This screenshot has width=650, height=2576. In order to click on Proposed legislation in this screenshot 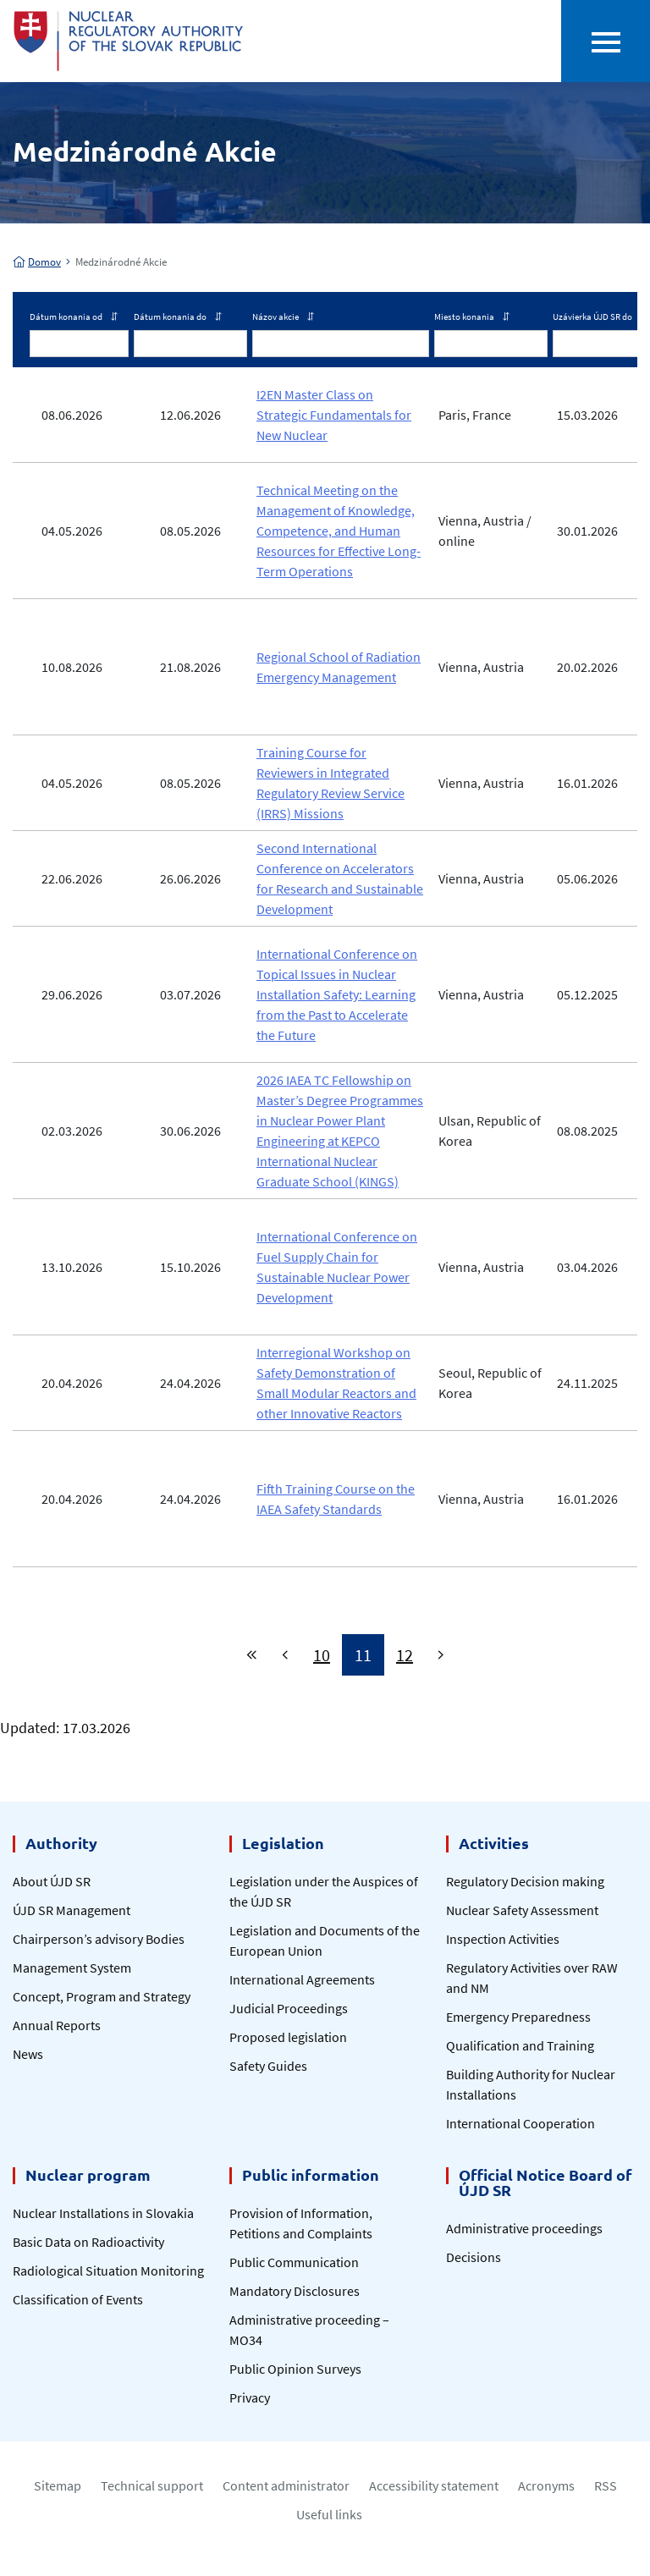, I will do `click(288, 2036)`.